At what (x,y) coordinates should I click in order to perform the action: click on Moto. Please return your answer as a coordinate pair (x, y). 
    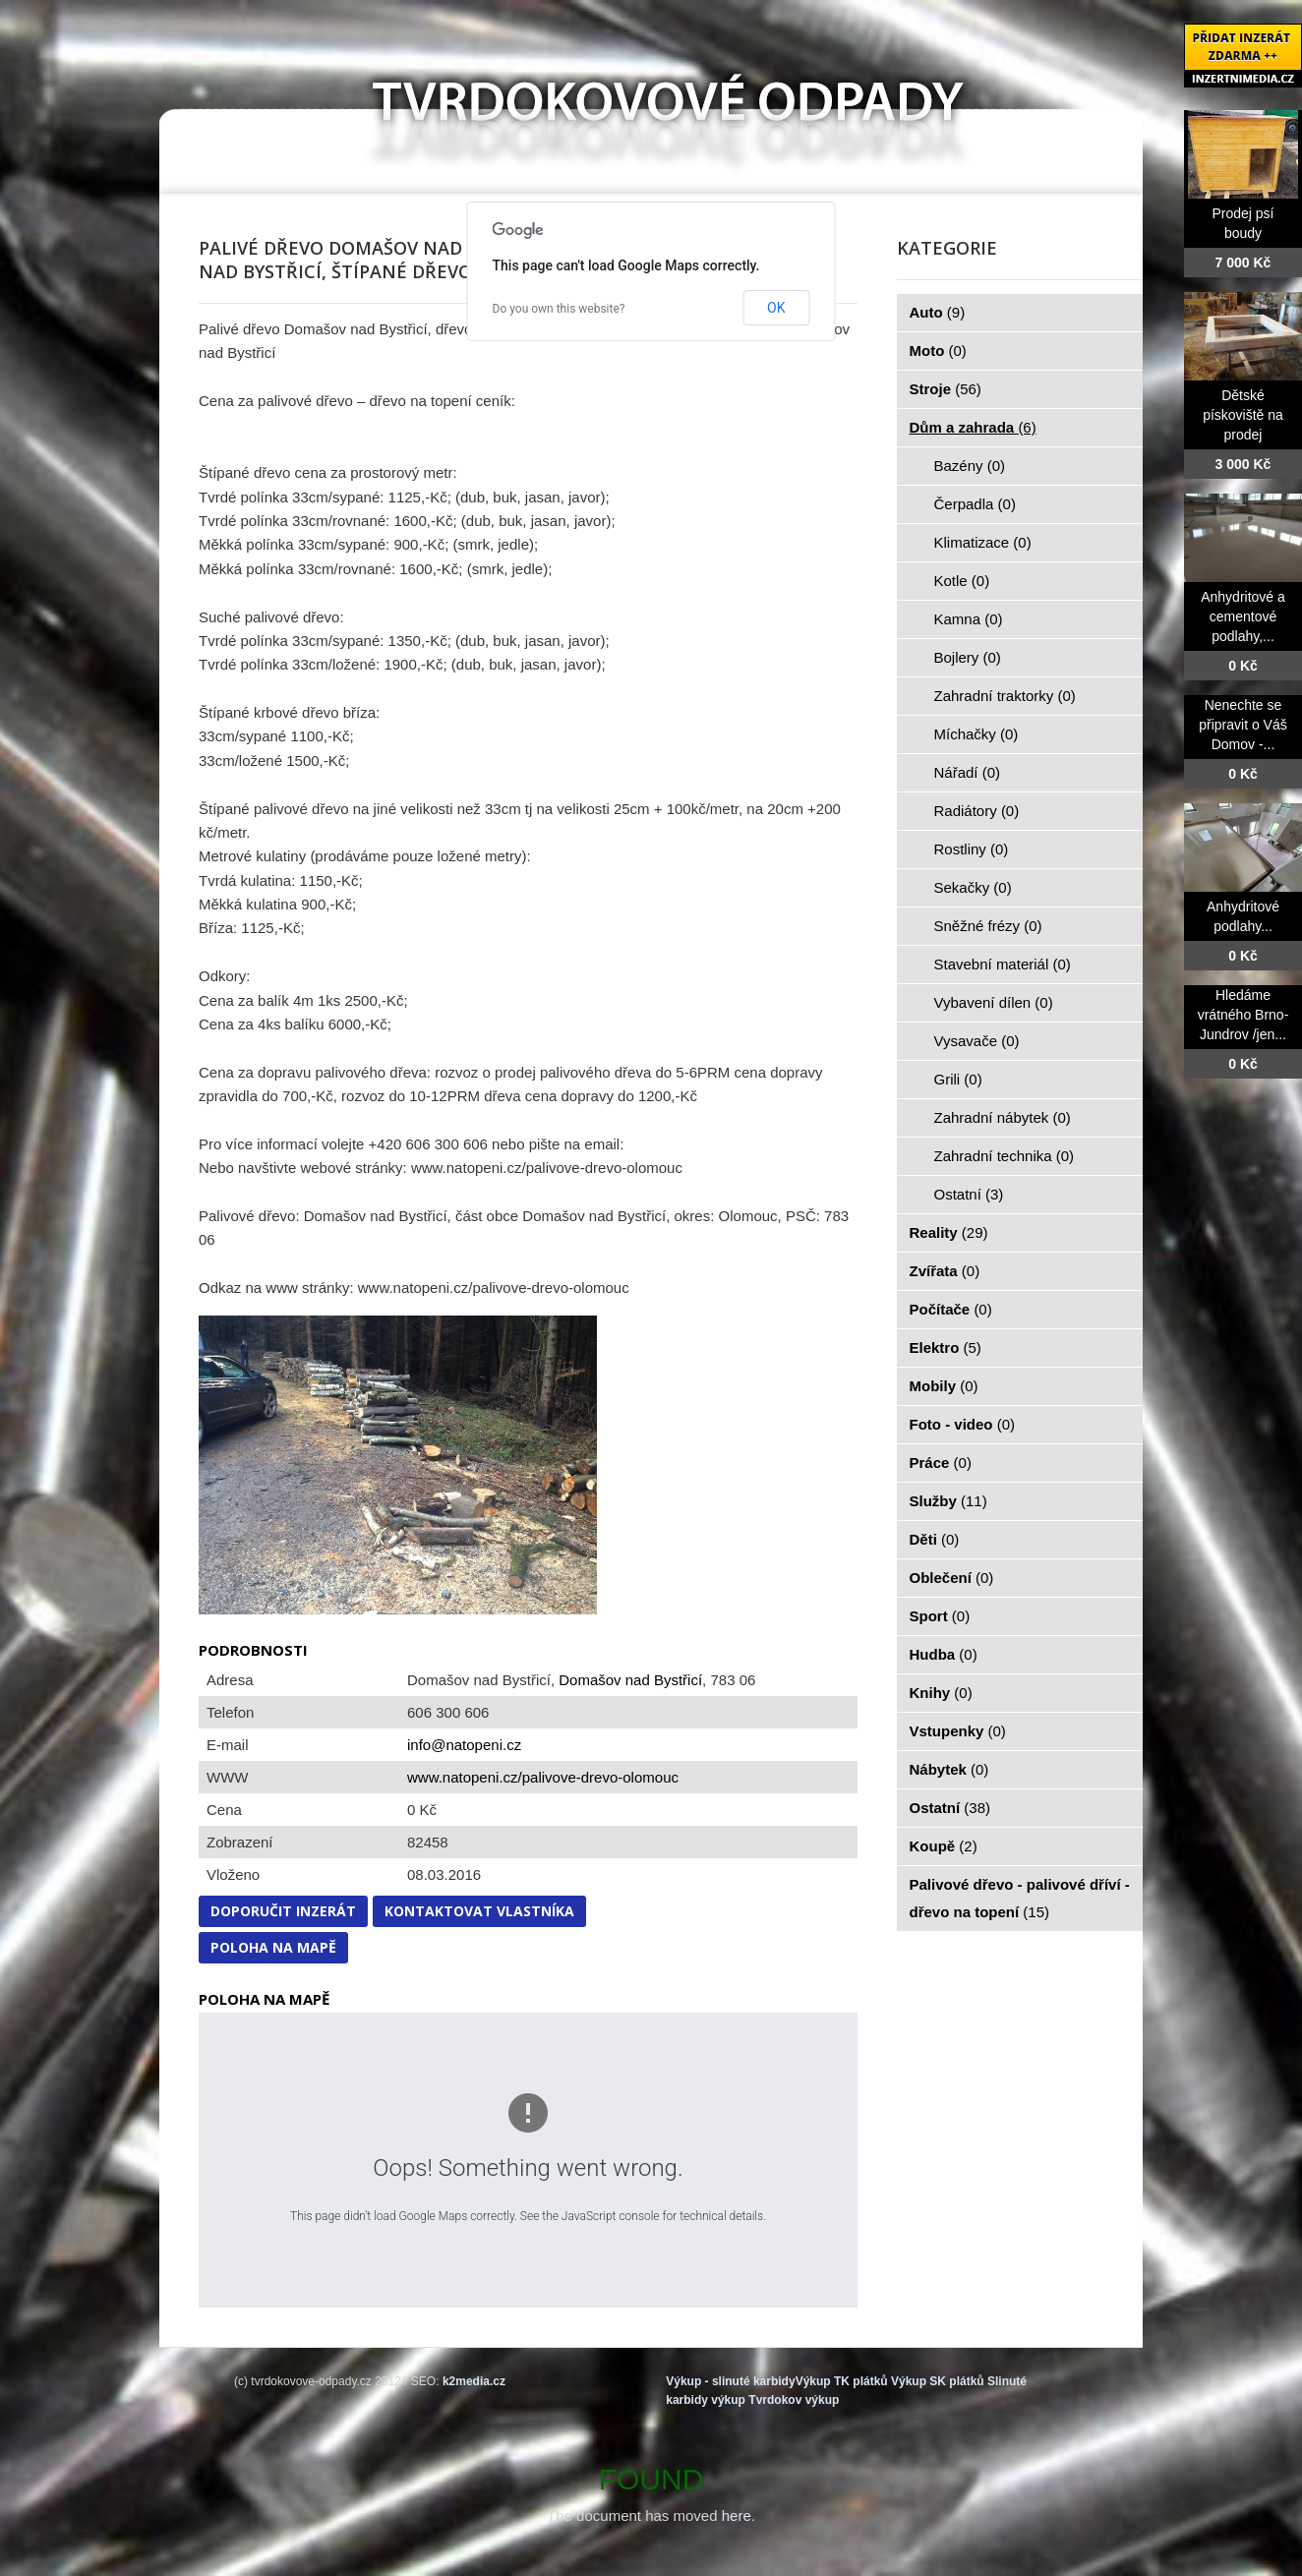
    Looking at the image, I should click on (938, 350).